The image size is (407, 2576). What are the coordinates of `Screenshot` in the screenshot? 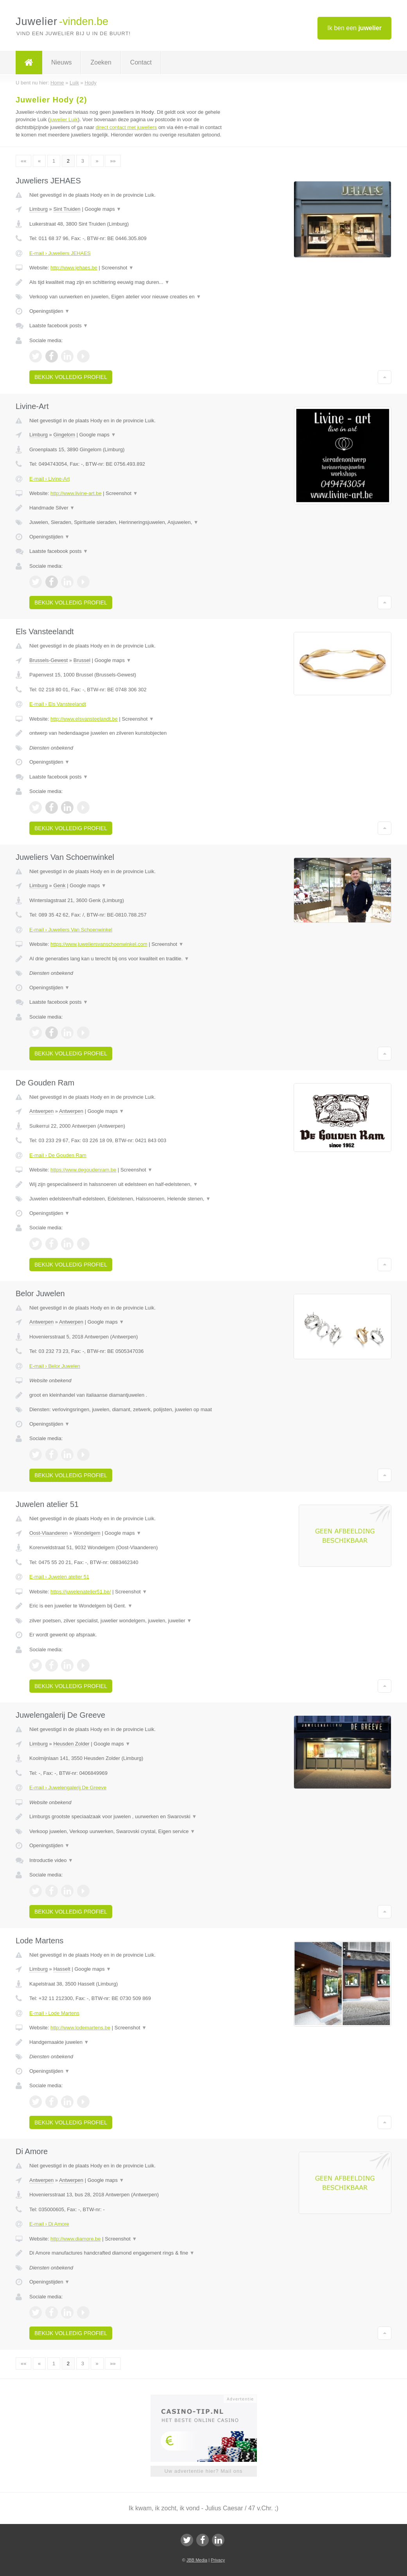 It's located at (118, 268).